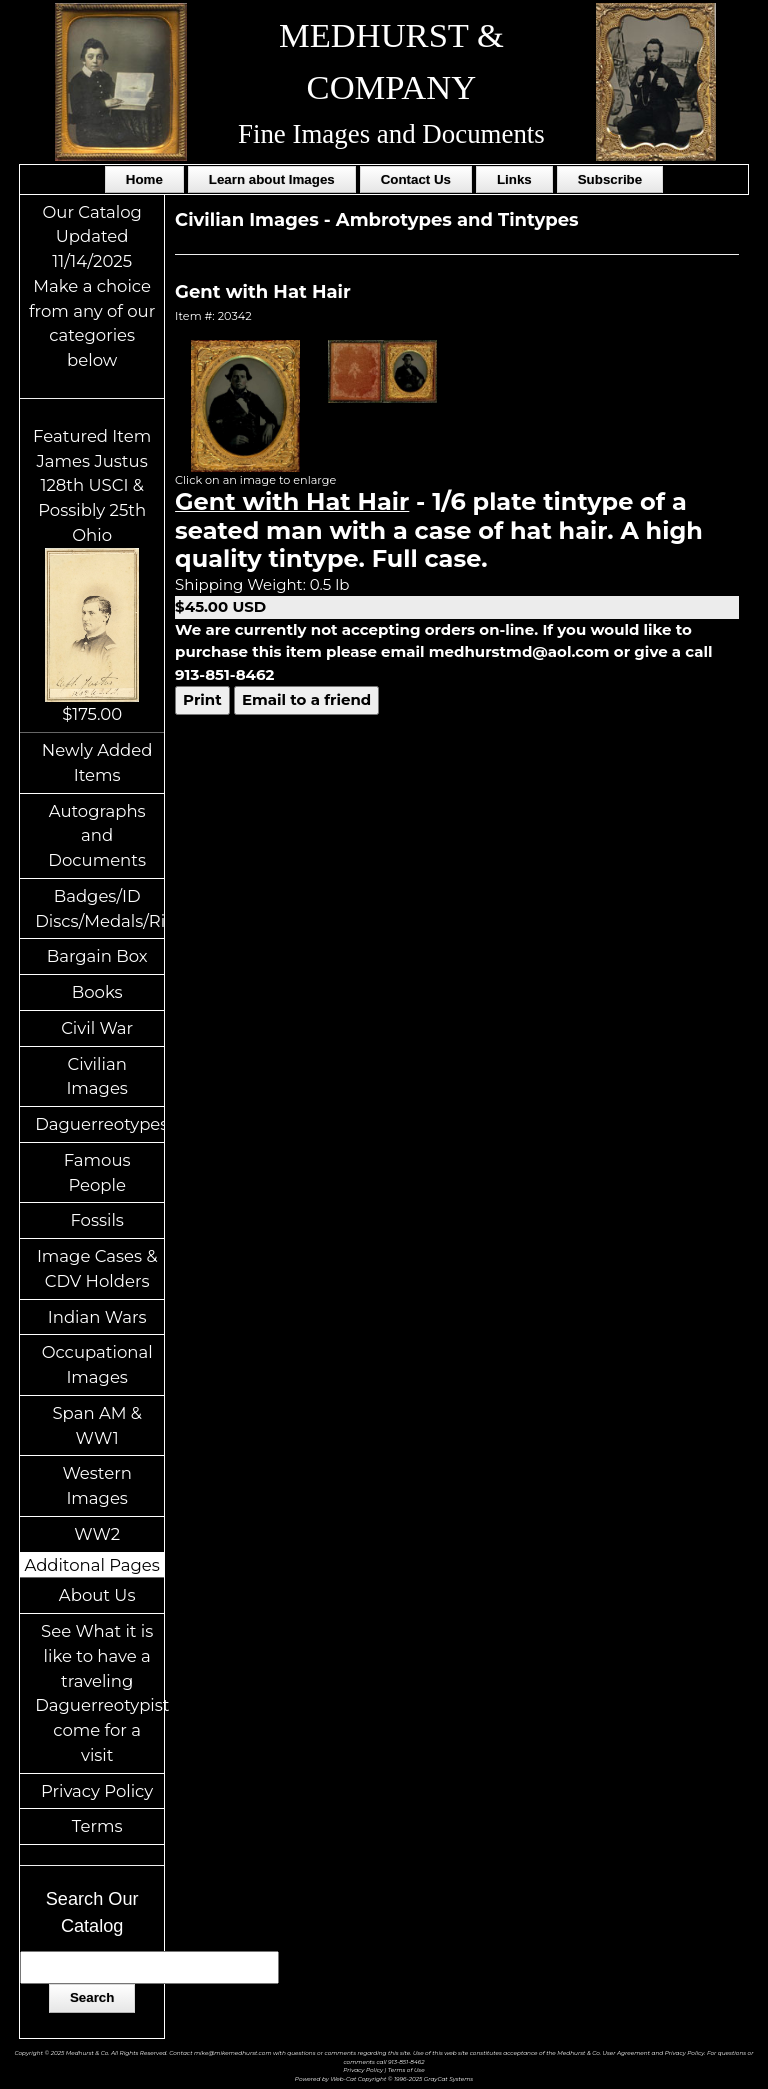  I want to click on Civilian Images, so click(97, 1076).